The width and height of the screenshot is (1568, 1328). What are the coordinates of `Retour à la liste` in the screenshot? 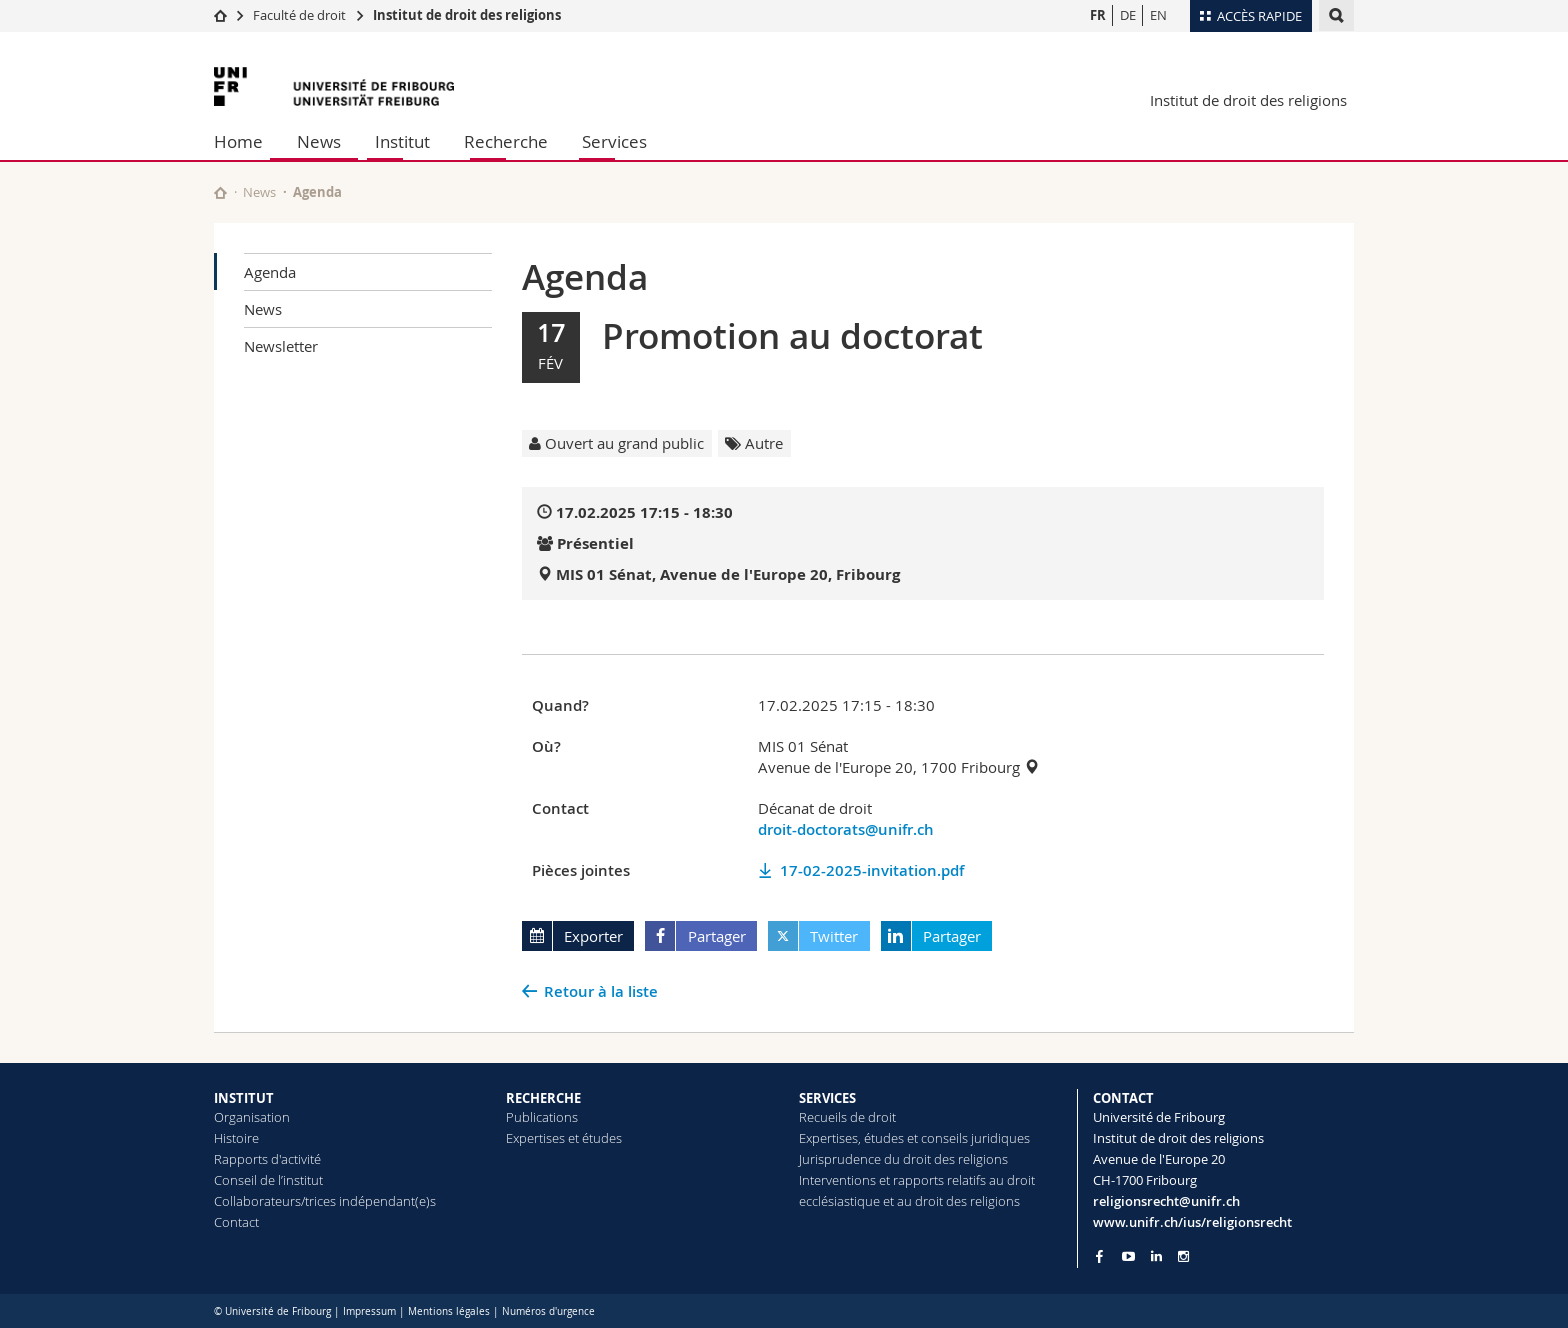 It's located at (601, 991).